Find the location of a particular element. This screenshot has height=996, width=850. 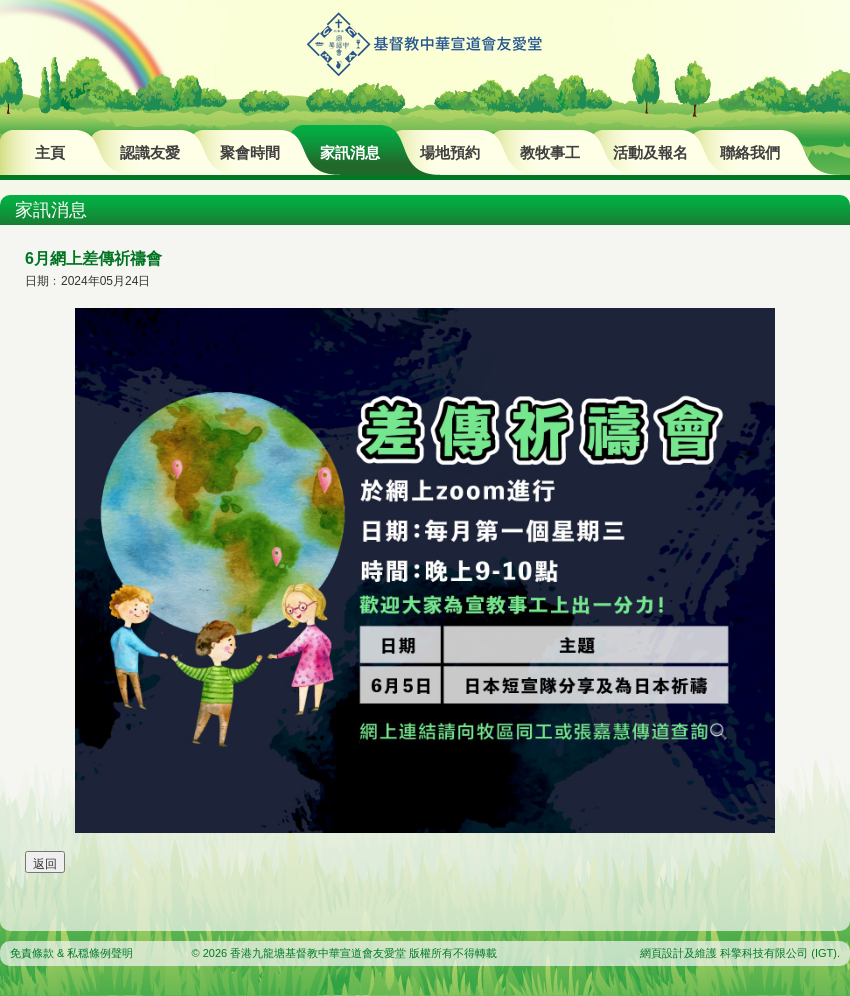

場地預約 is located at coordinates (450, 152).